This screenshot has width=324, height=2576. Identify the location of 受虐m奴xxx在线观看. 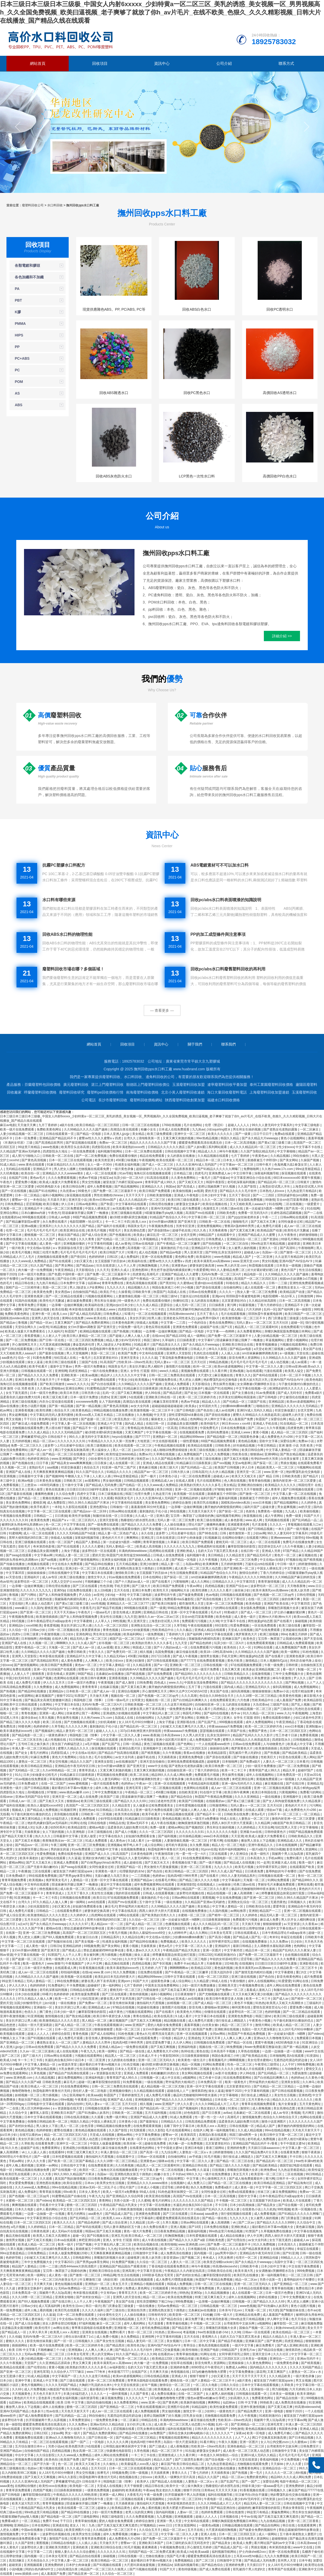
(209, 1283).